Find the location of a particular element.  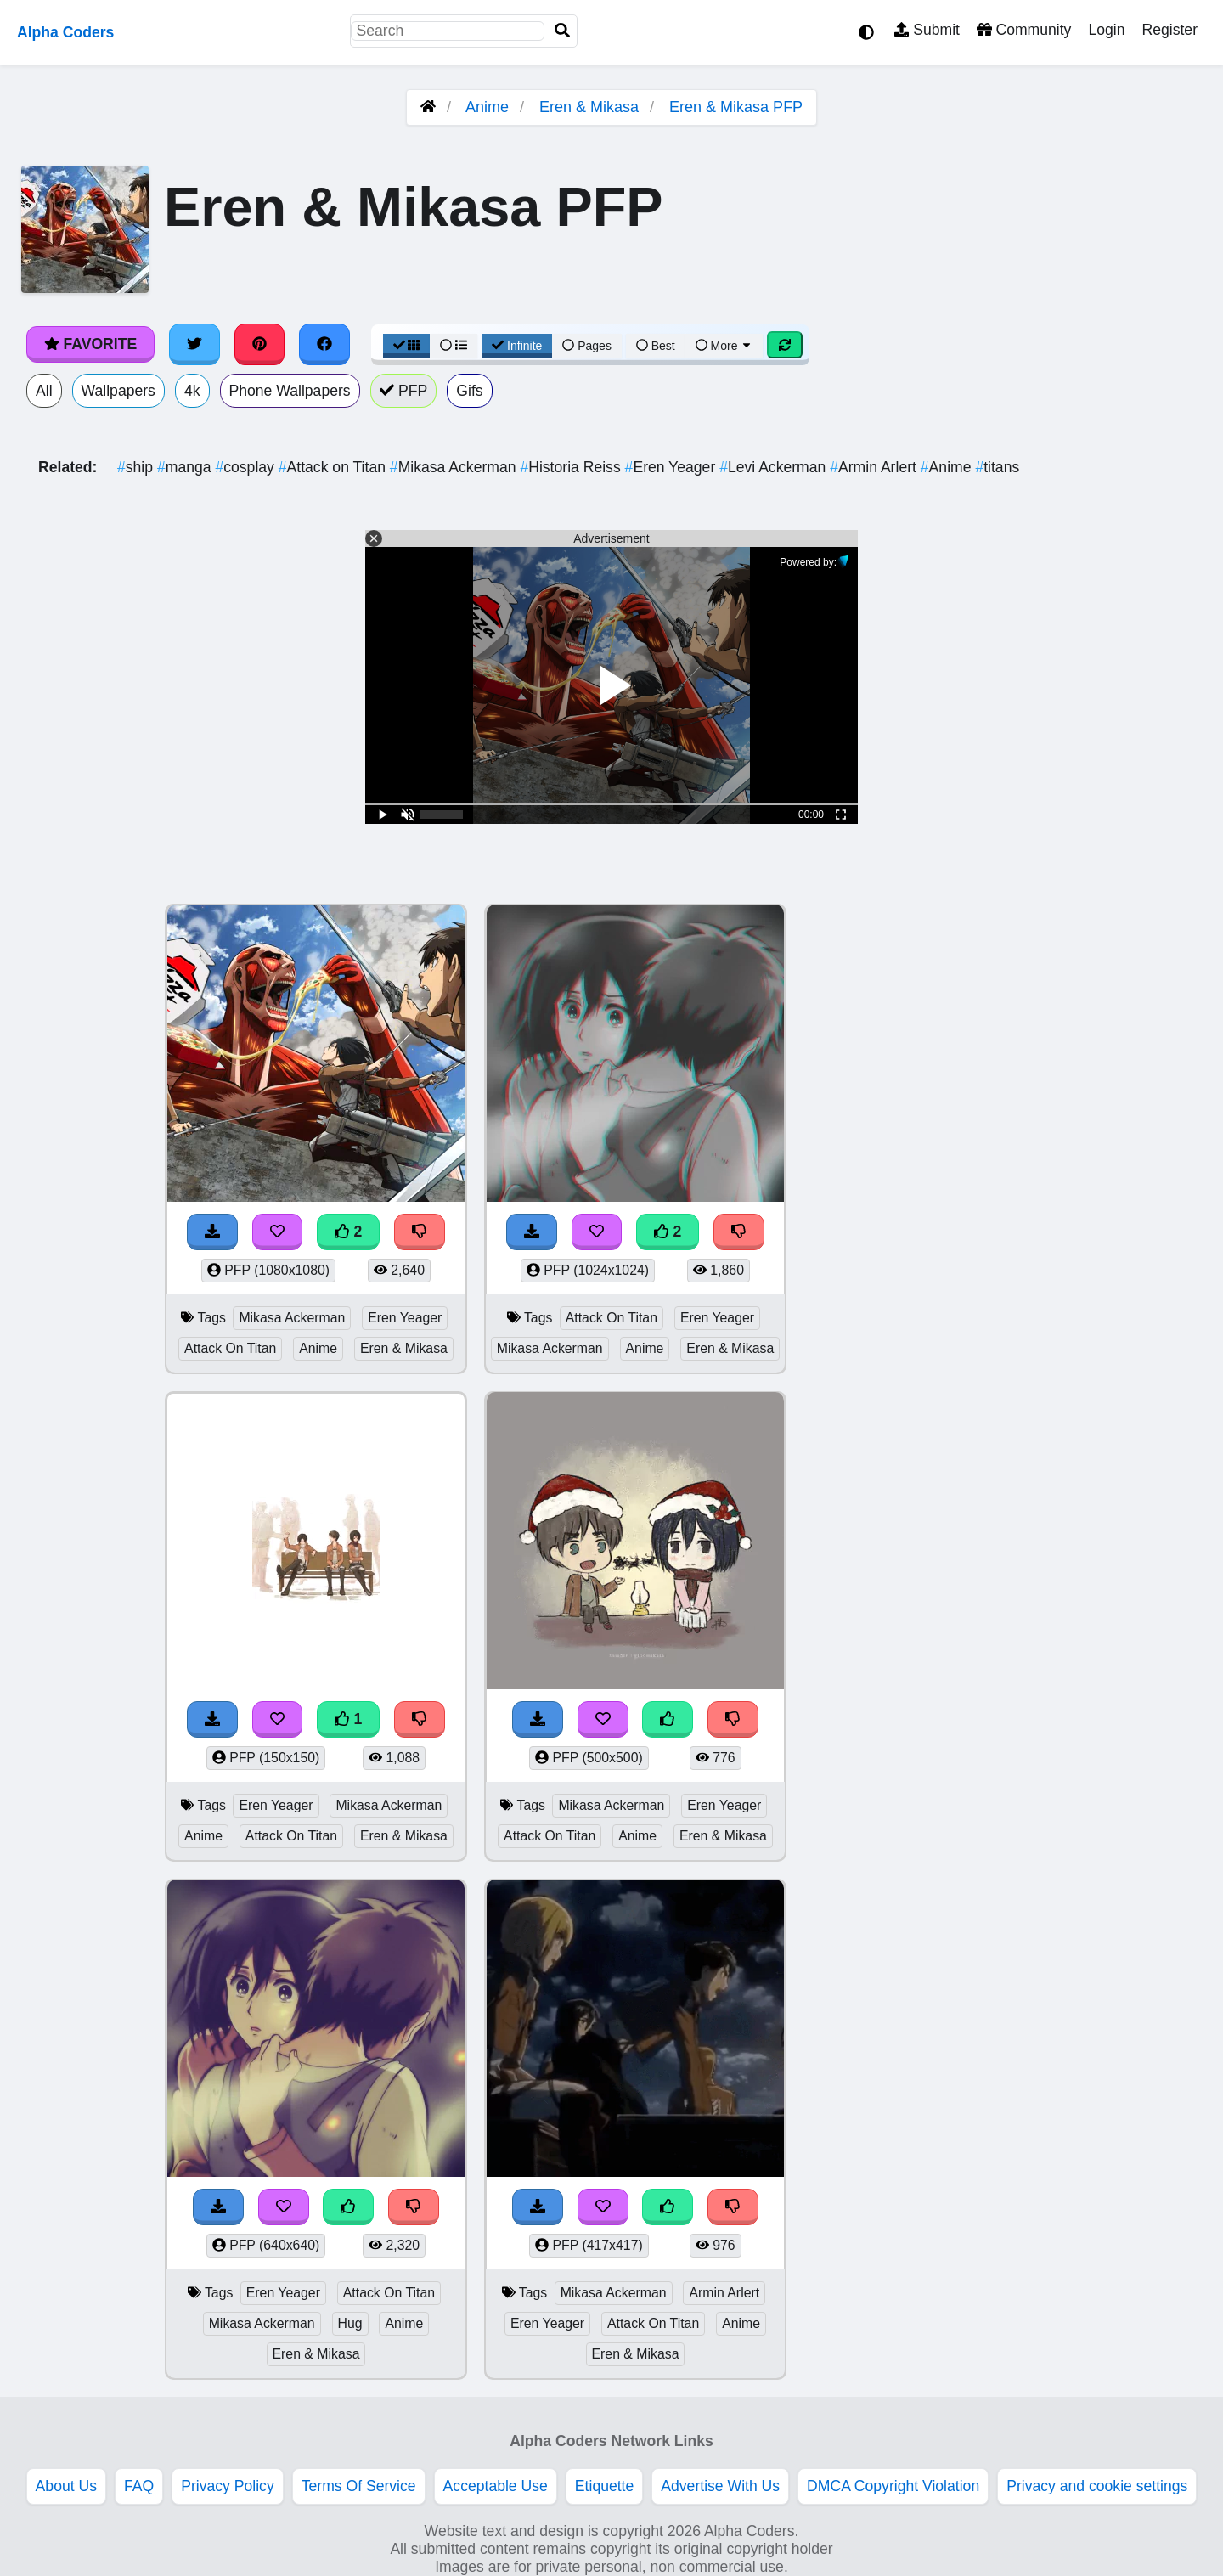

[Share on Pinterest] is located at coordinates (259, 344).